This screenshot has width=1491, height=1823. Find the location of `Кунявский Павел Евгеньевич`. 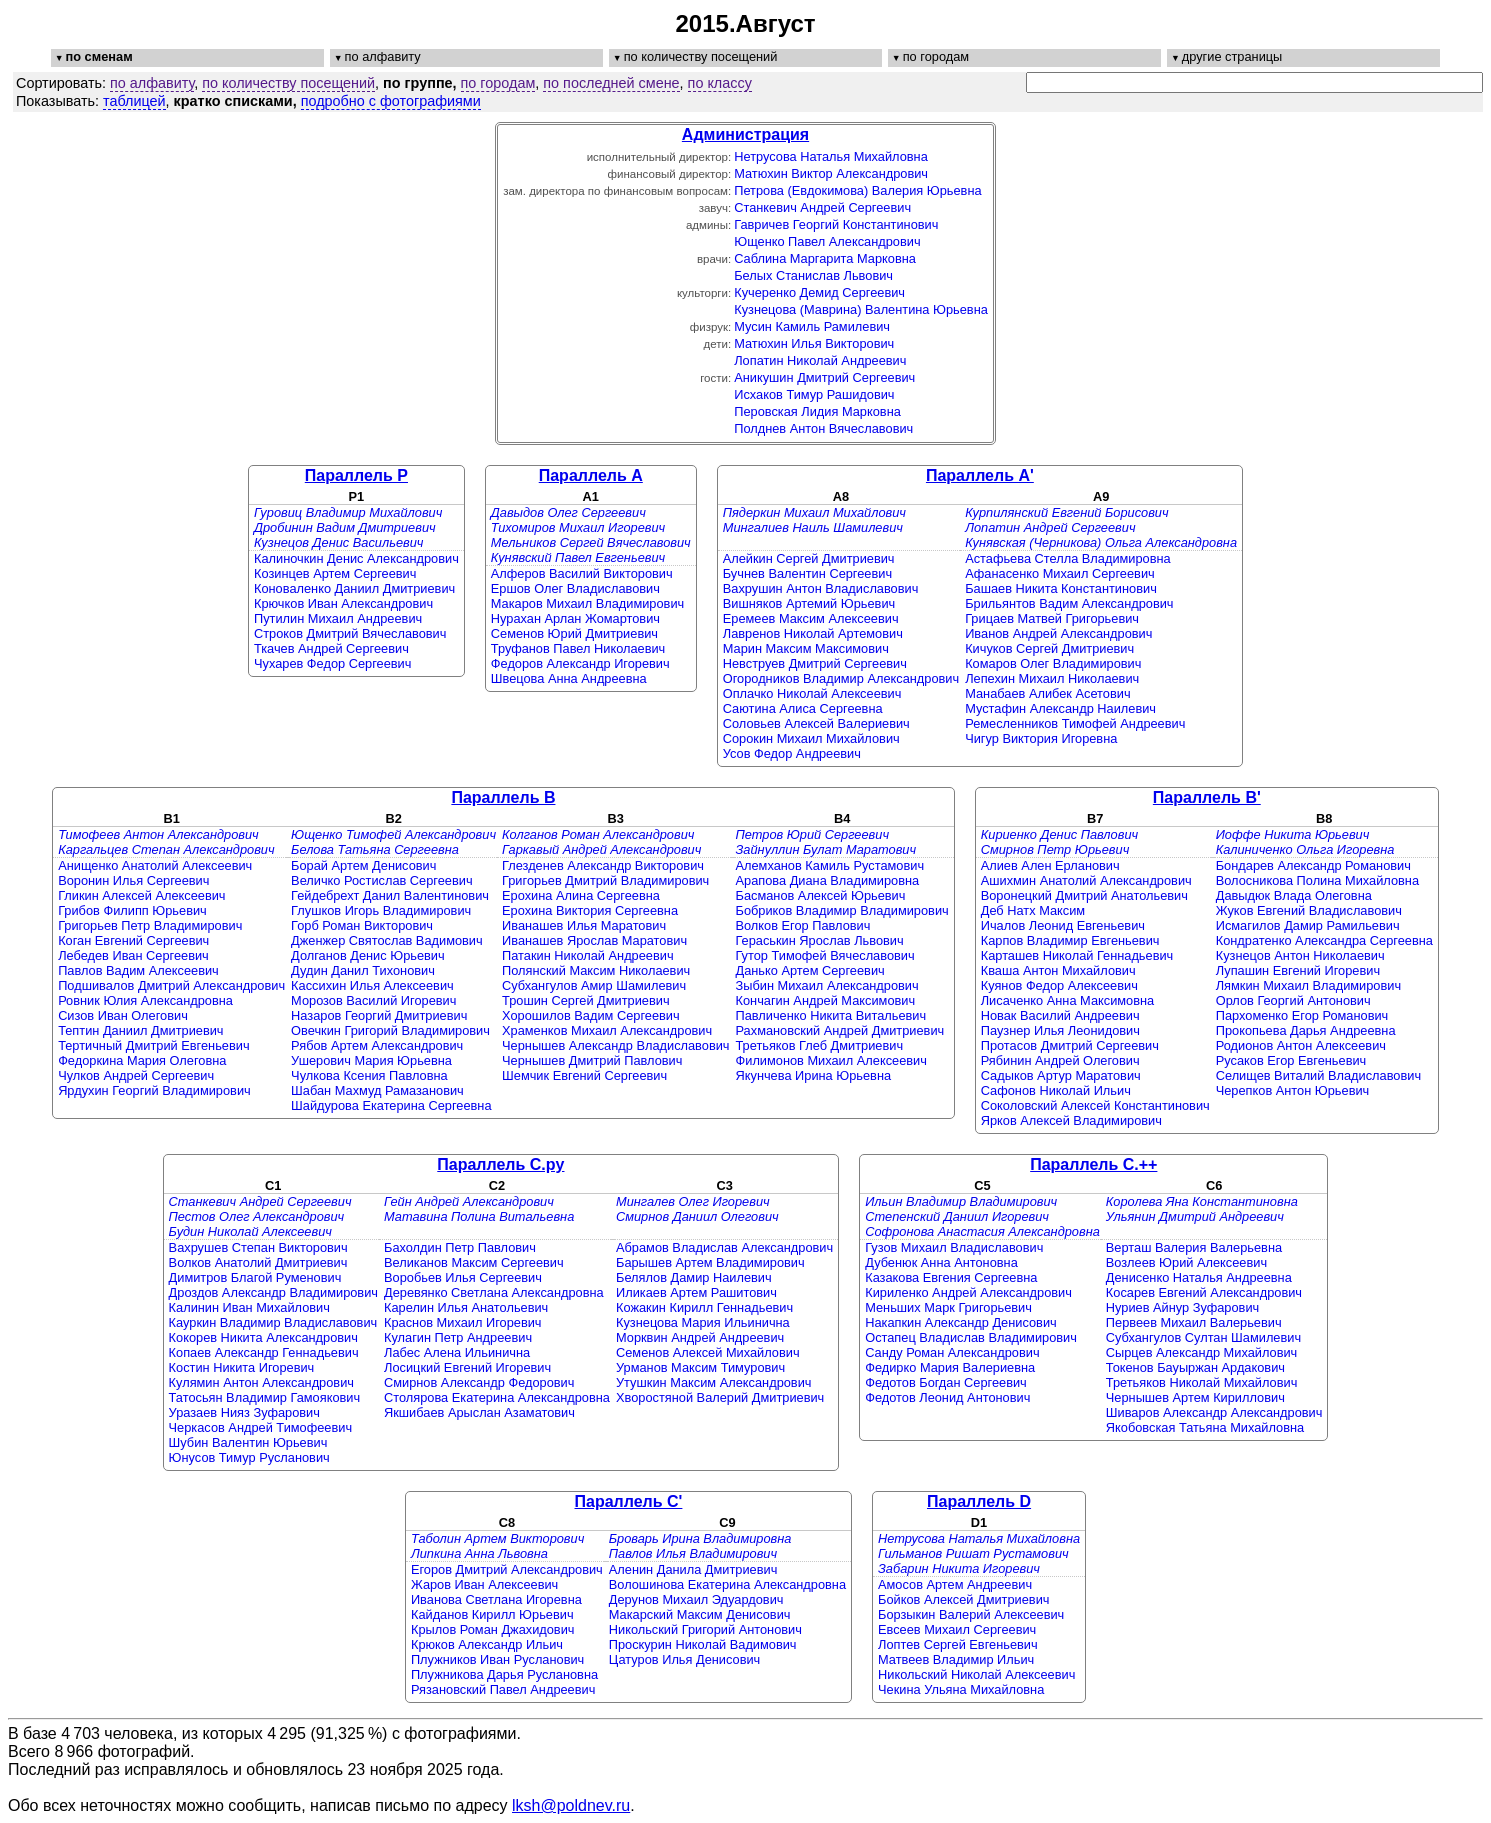

Кунявский Павел Евгеньевич is located at coordinates (578, 557).